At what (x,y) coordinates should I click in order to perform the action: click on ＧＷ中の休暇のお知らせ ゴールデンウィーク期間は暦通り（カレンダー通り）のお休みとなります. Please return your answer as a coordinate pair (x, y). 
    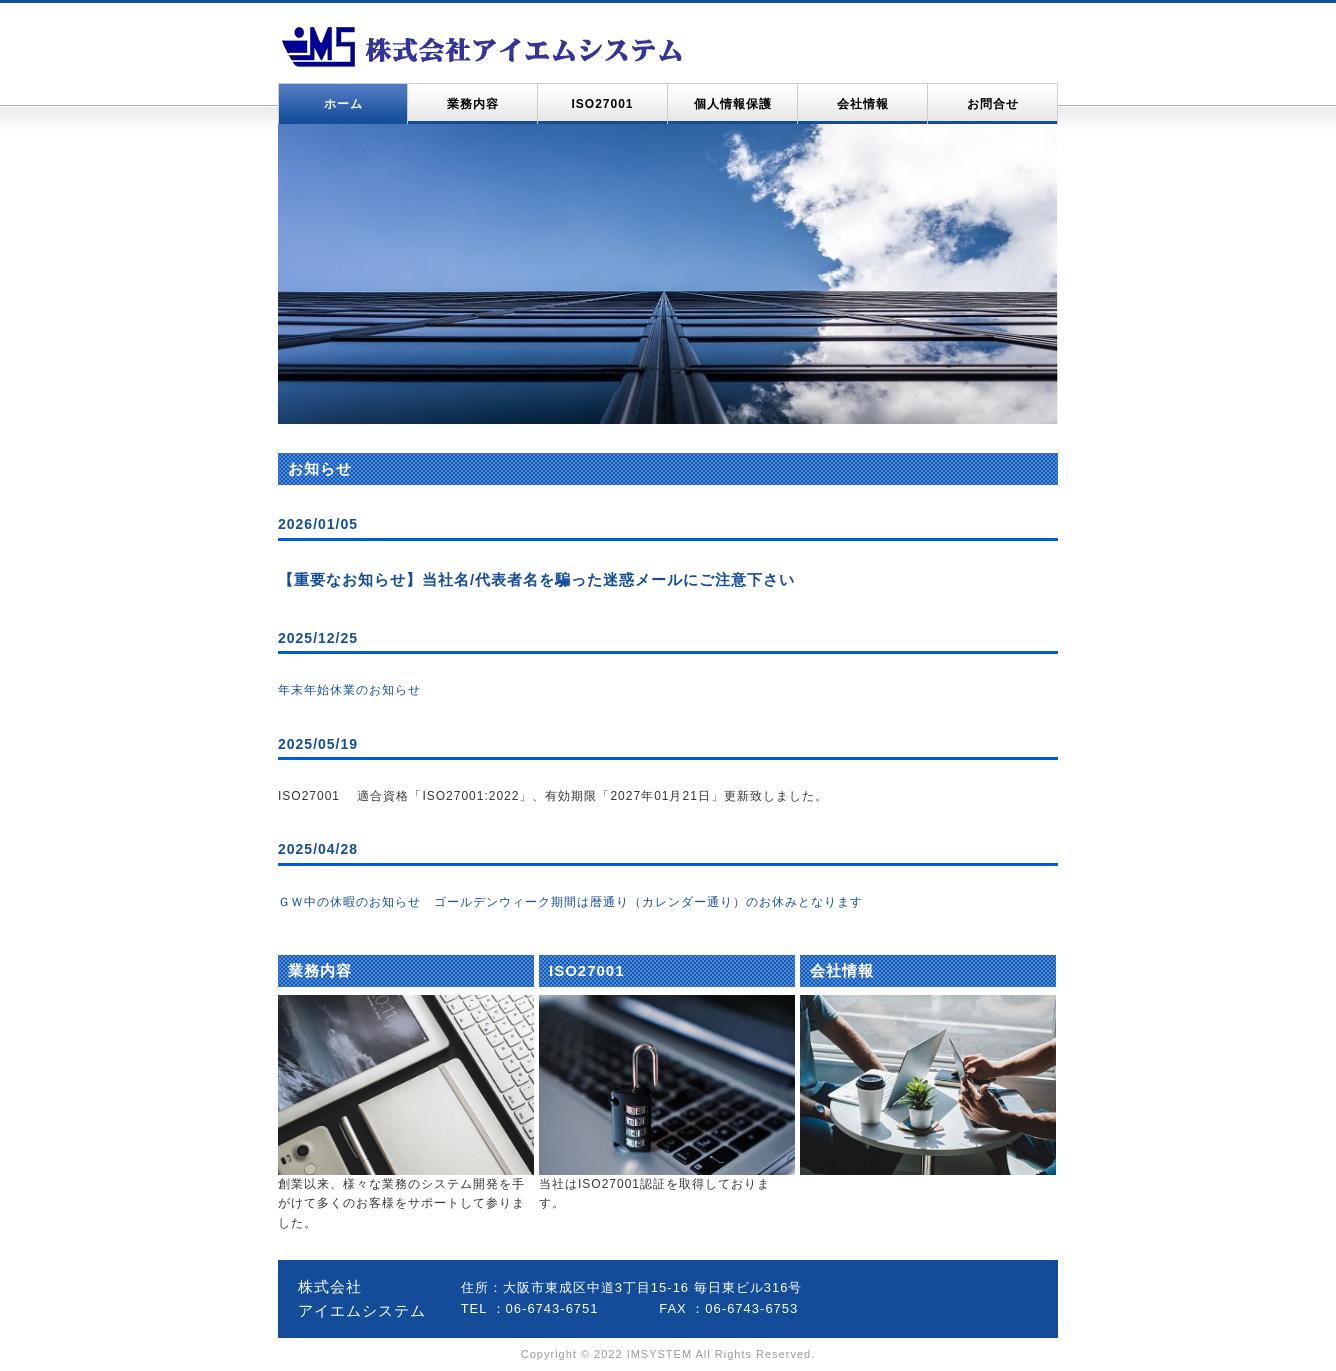
    Looking at the image, I should click on (570, 902).